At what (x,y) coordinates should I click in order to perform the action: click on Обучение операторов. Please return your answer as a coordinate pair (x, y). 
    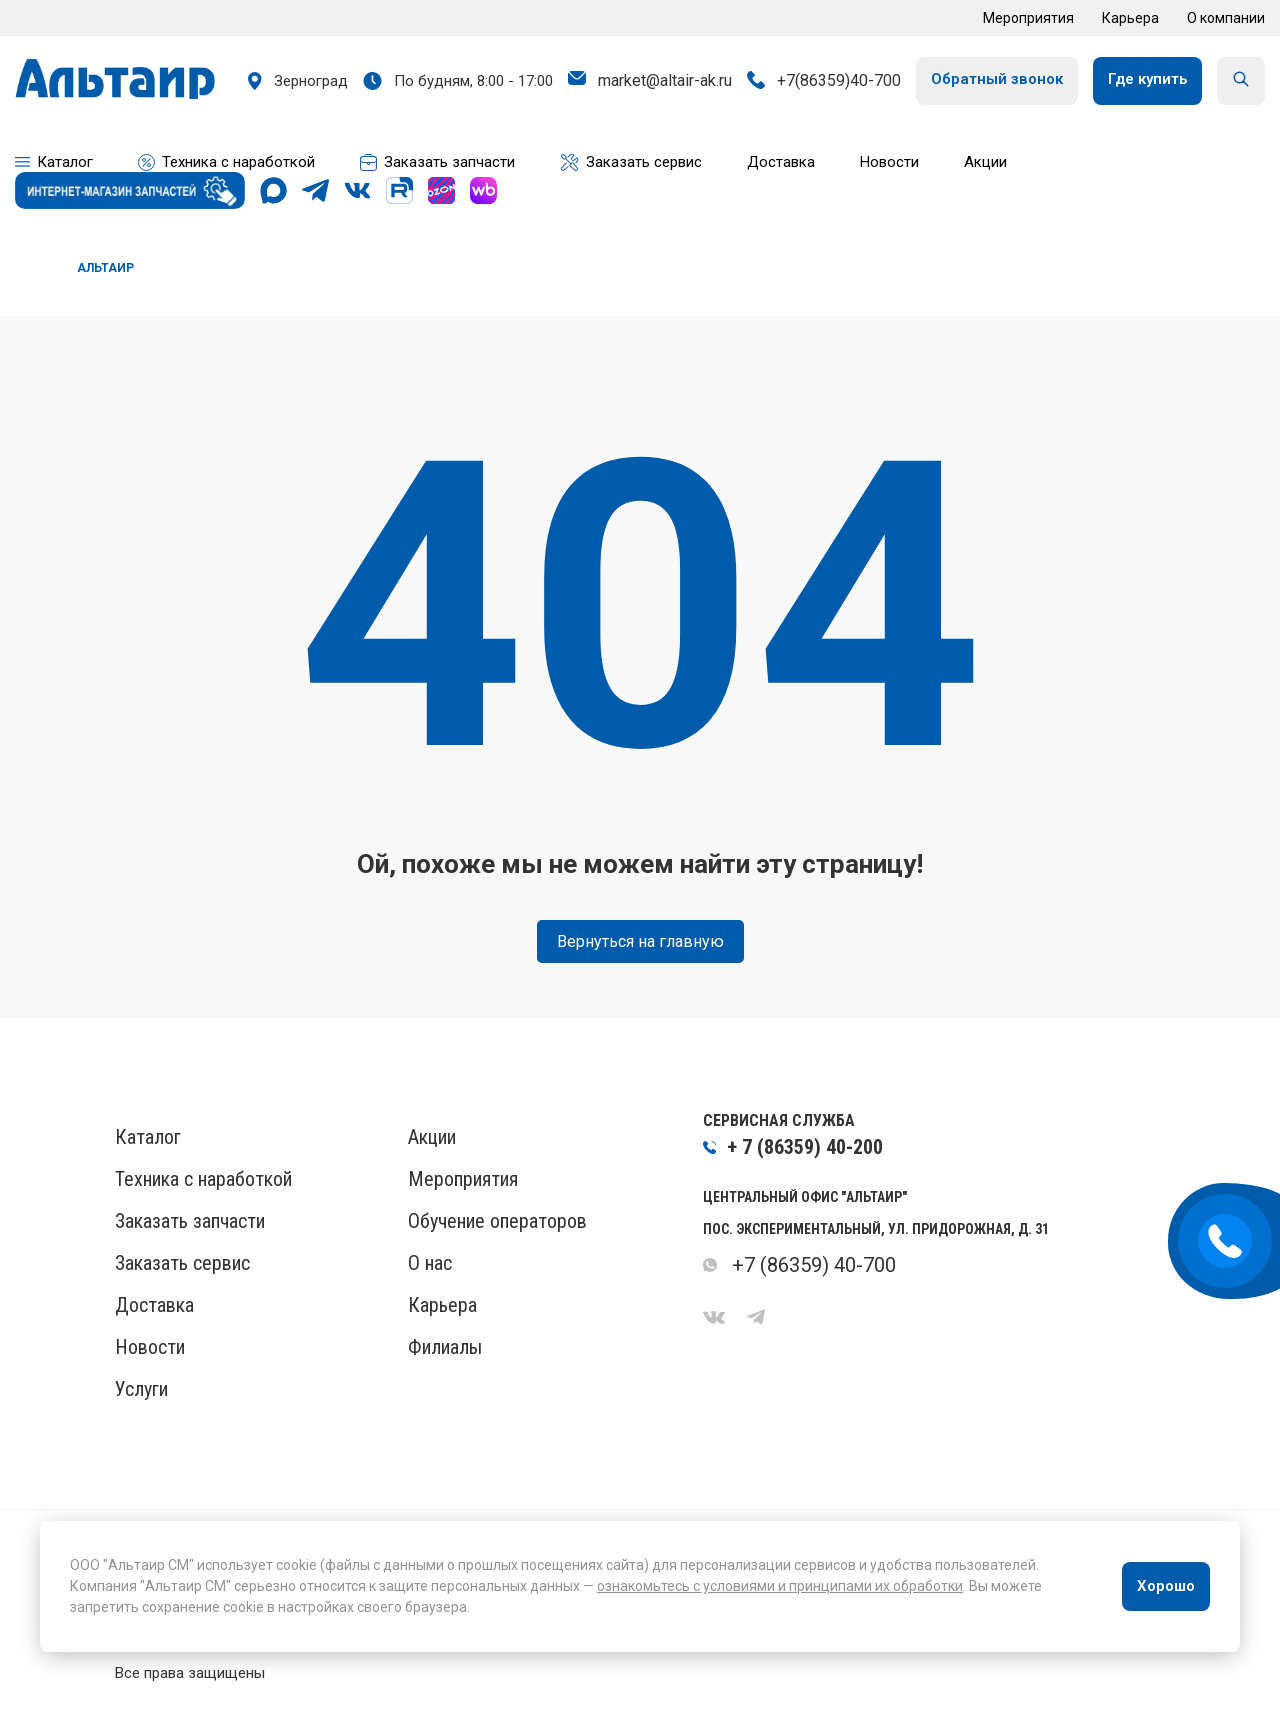
    Looking at the image, I should click on (497, 1221).